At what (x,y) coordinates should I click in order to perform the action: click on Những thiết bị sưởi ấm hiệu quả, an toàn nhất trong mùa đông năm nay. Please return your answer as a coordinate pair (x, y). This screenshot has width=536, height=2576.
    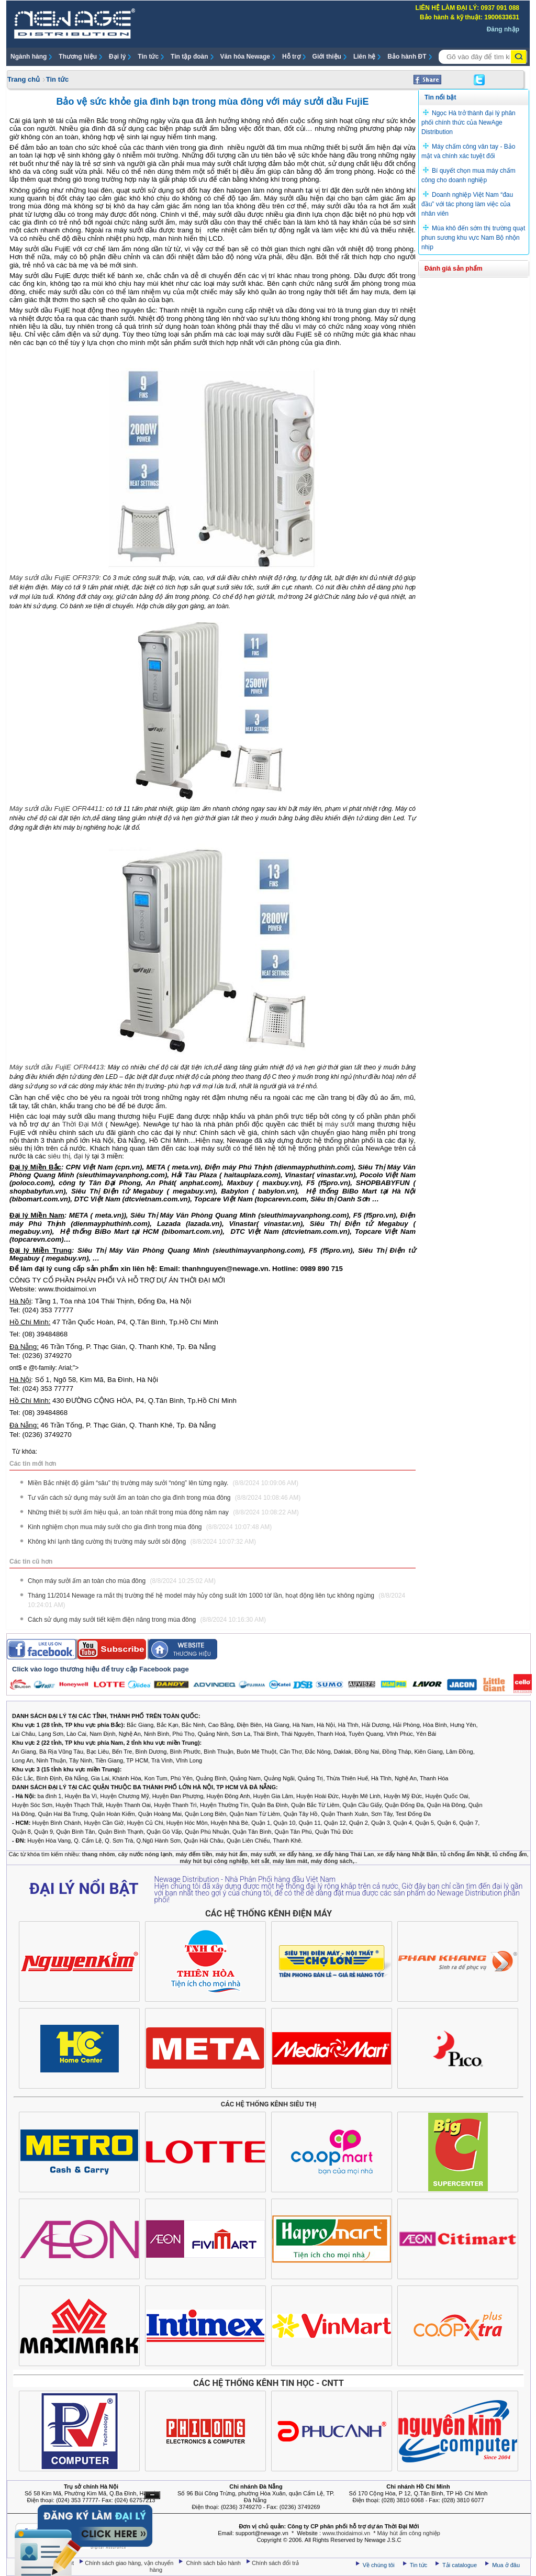
    Looking at the image, I should click on (163, 1512).